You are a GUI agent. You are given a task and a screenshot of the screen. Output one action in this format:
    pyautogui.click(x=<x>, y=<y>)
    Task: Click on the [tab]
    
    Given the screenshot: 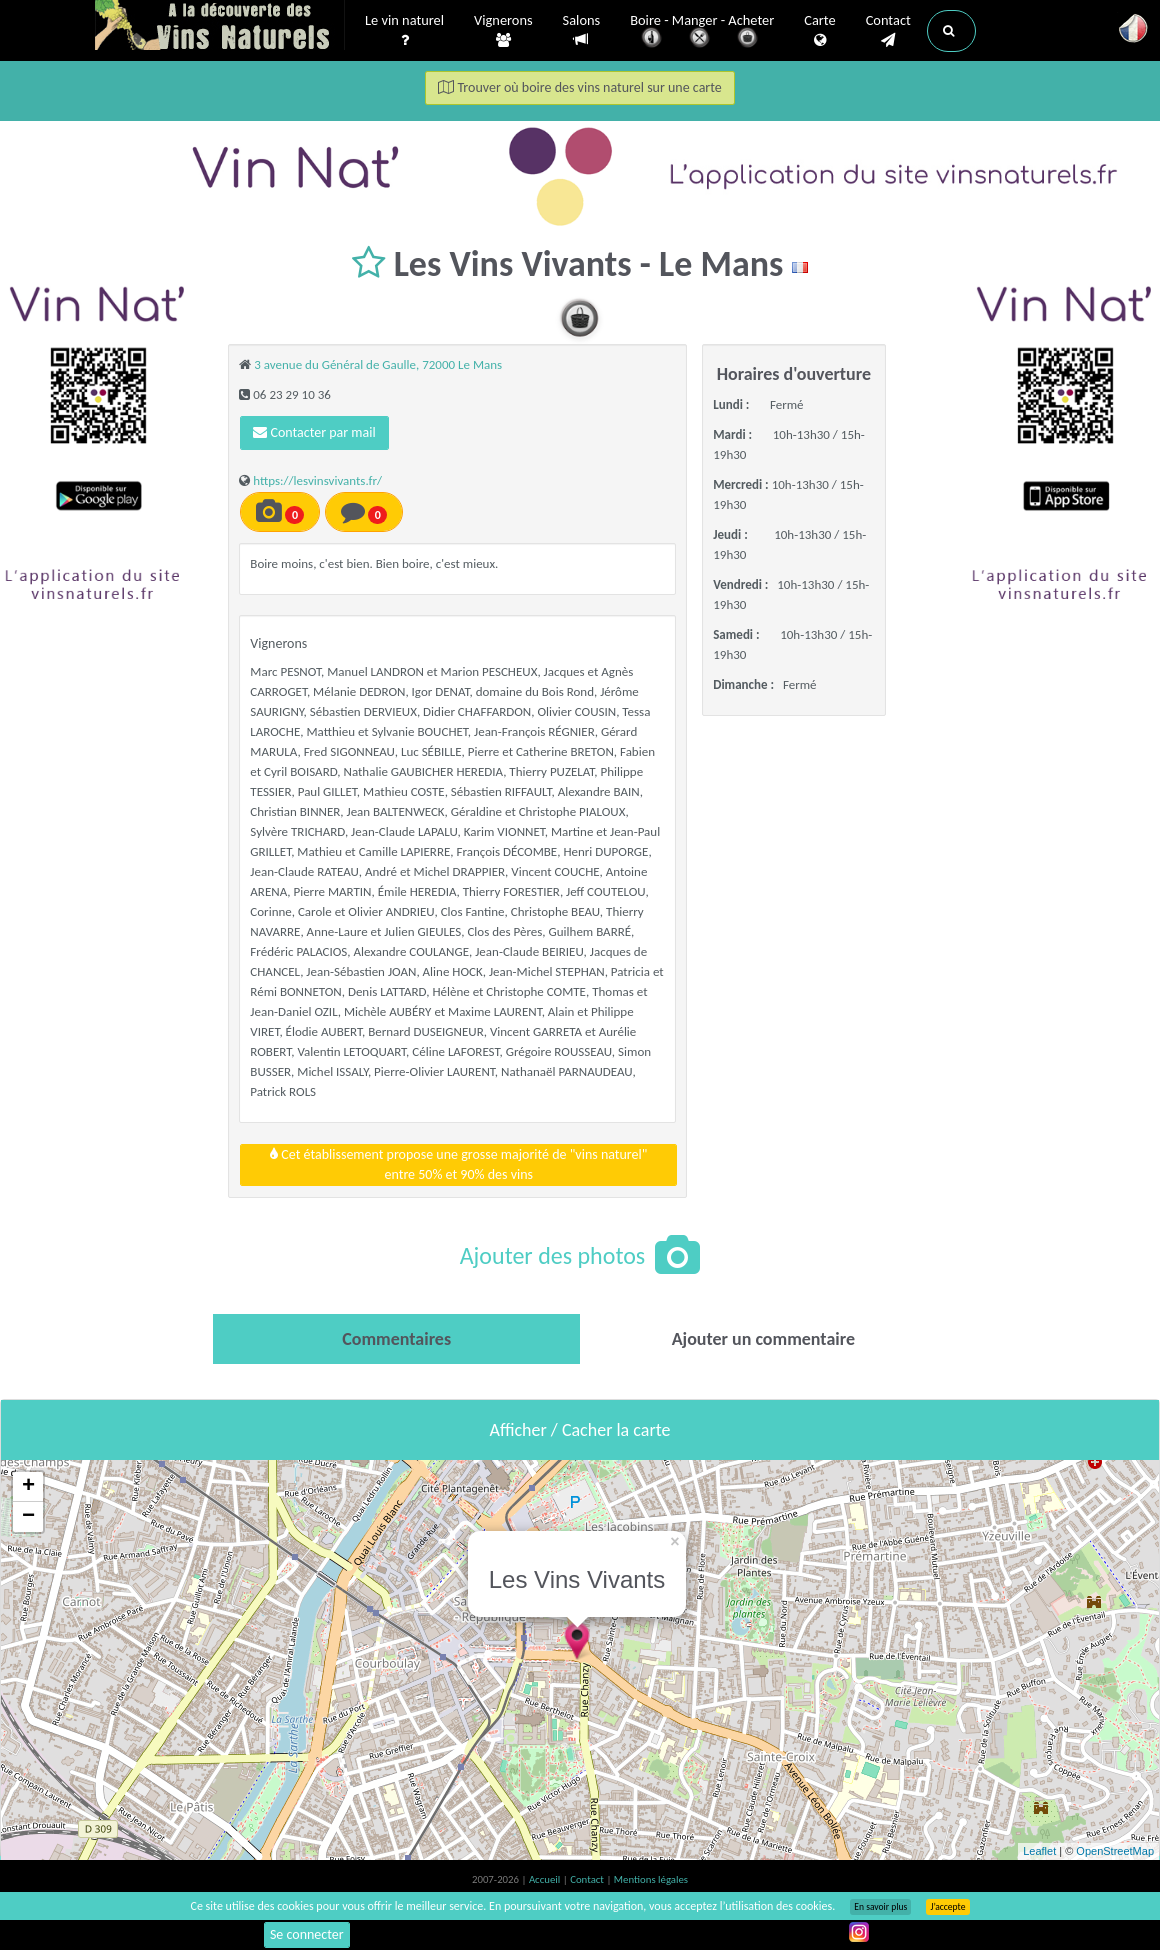 What is the action you would take?
    pyautogui.click(x=396, y=1339)
    